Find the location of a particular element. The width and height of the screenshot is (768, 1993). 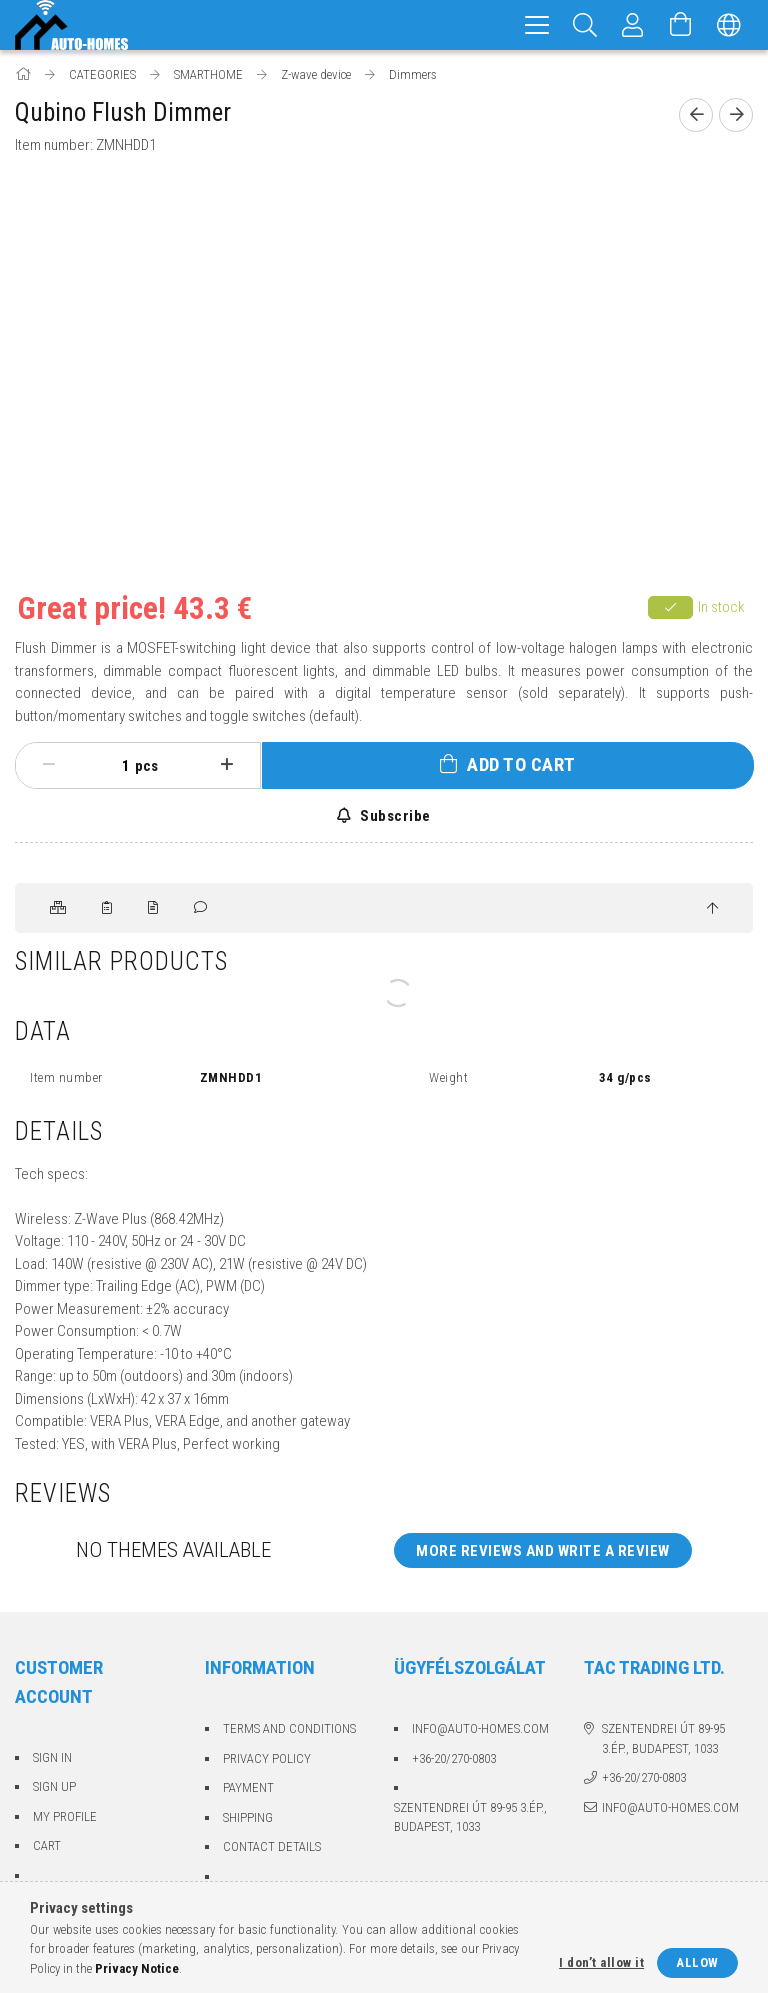

Subscribe is located at coordinates (394, 816).